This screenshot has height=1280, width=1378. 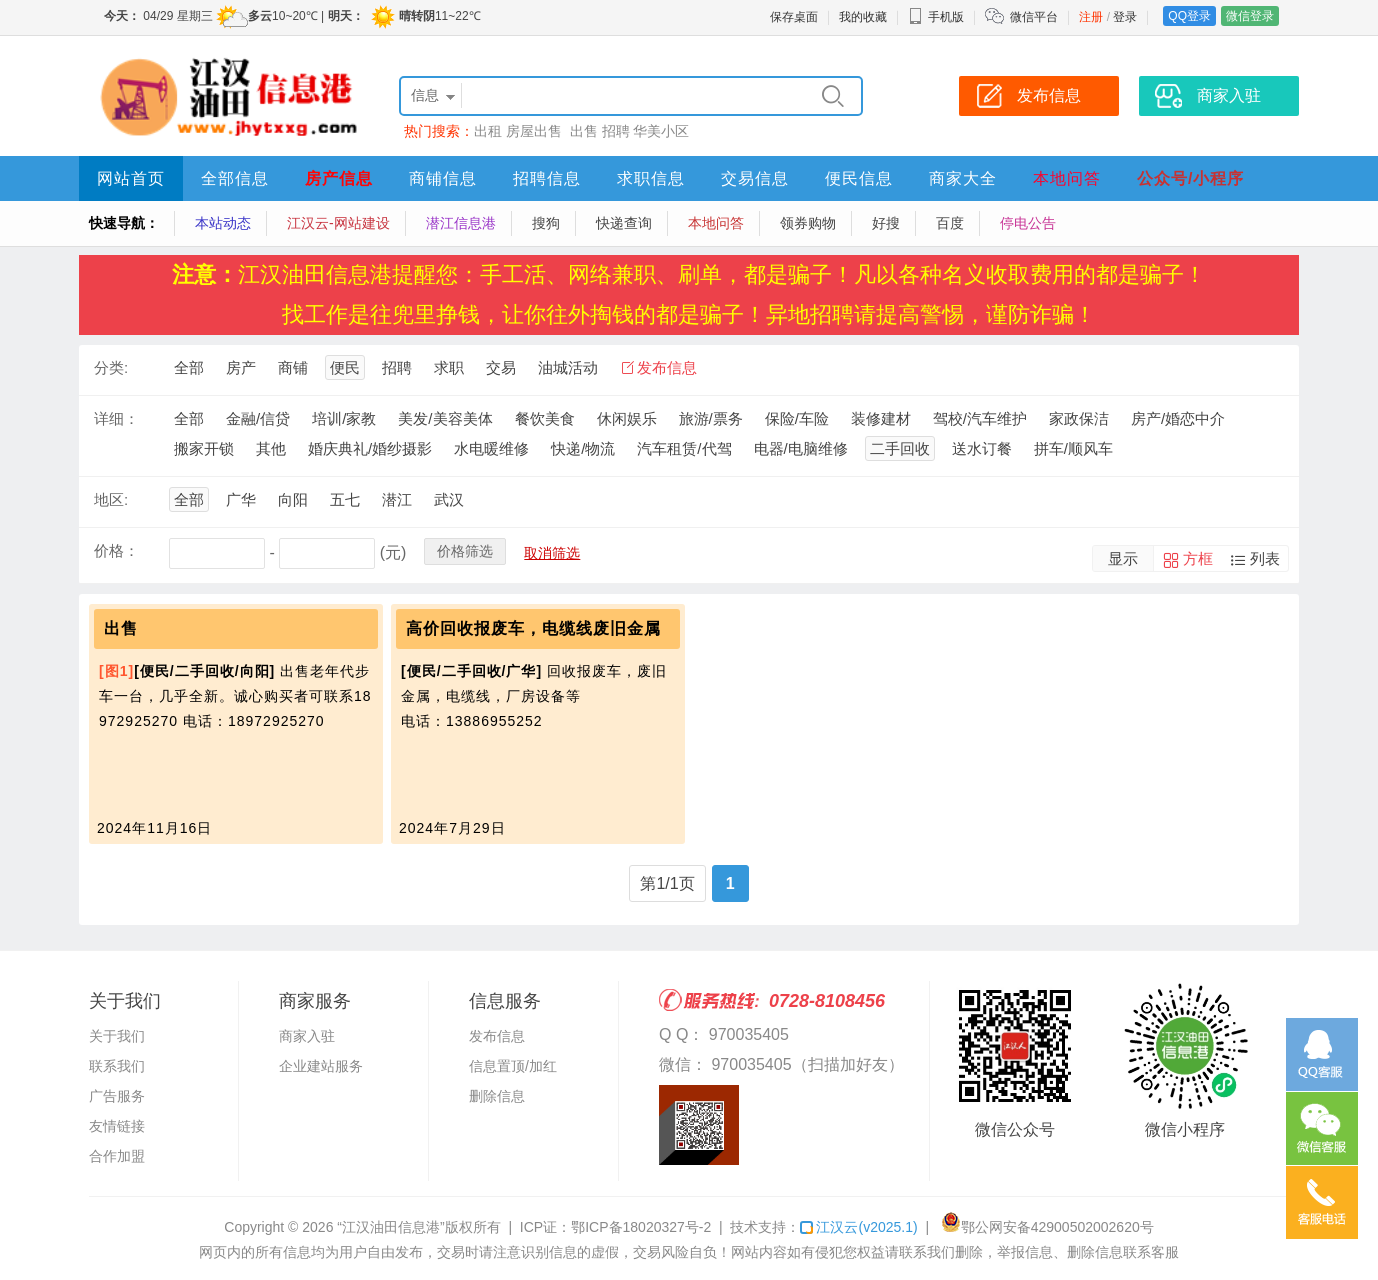 What do you see at coordinates (1125, 17) in the screenshot?
I see `登录` at bounding box center [1125, 17].